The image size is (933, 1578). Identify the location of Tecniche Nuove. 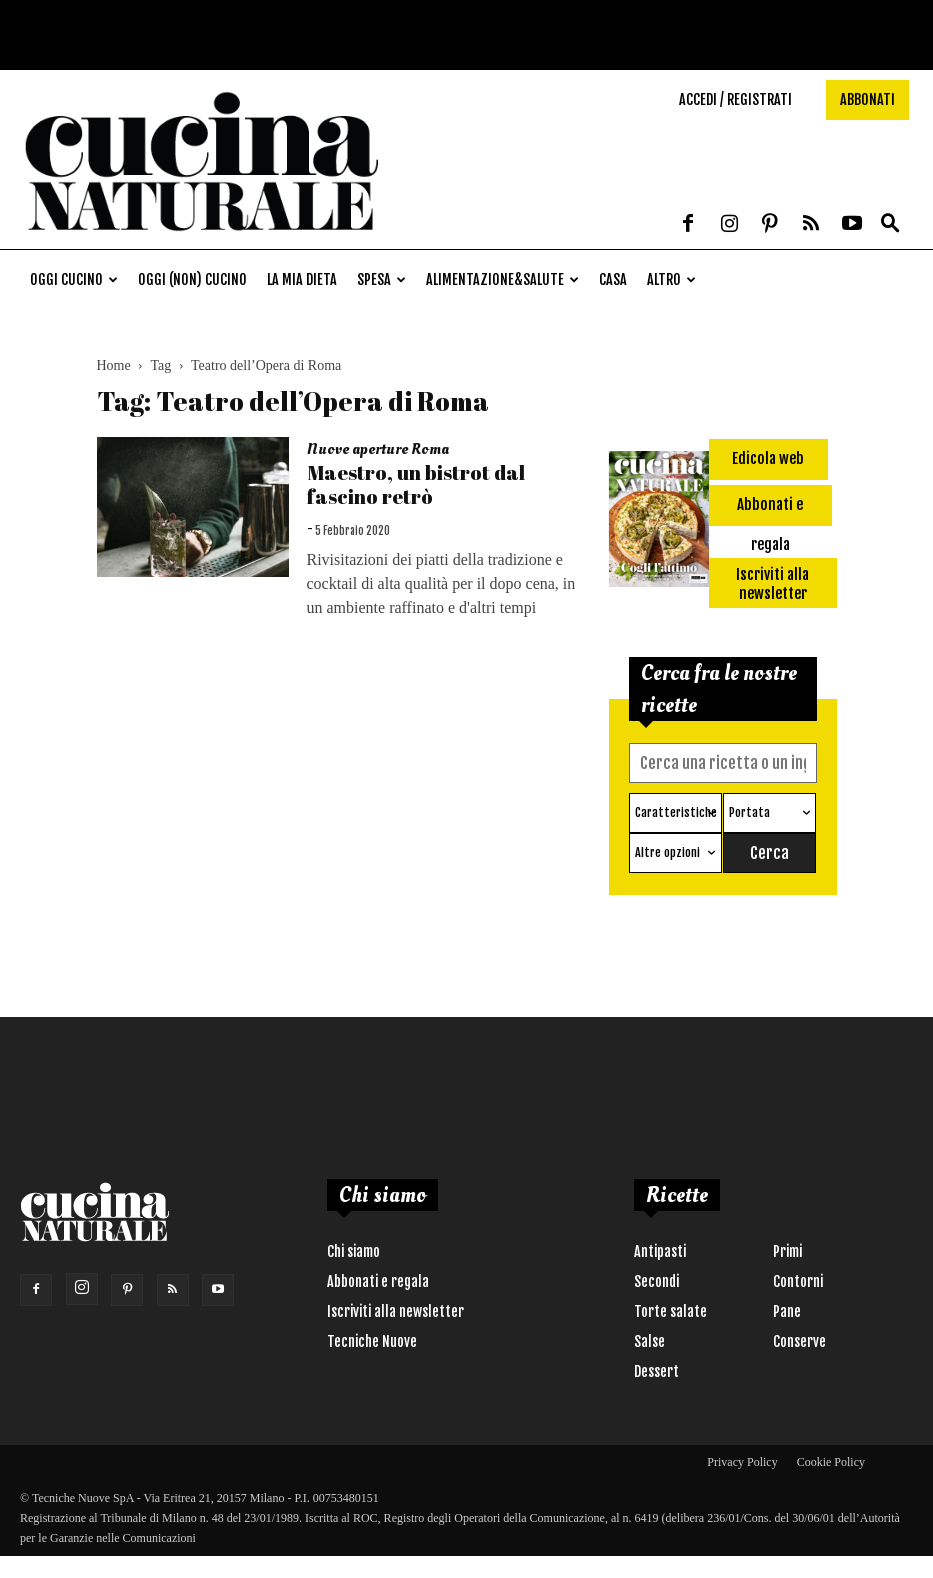
(372, 1341).